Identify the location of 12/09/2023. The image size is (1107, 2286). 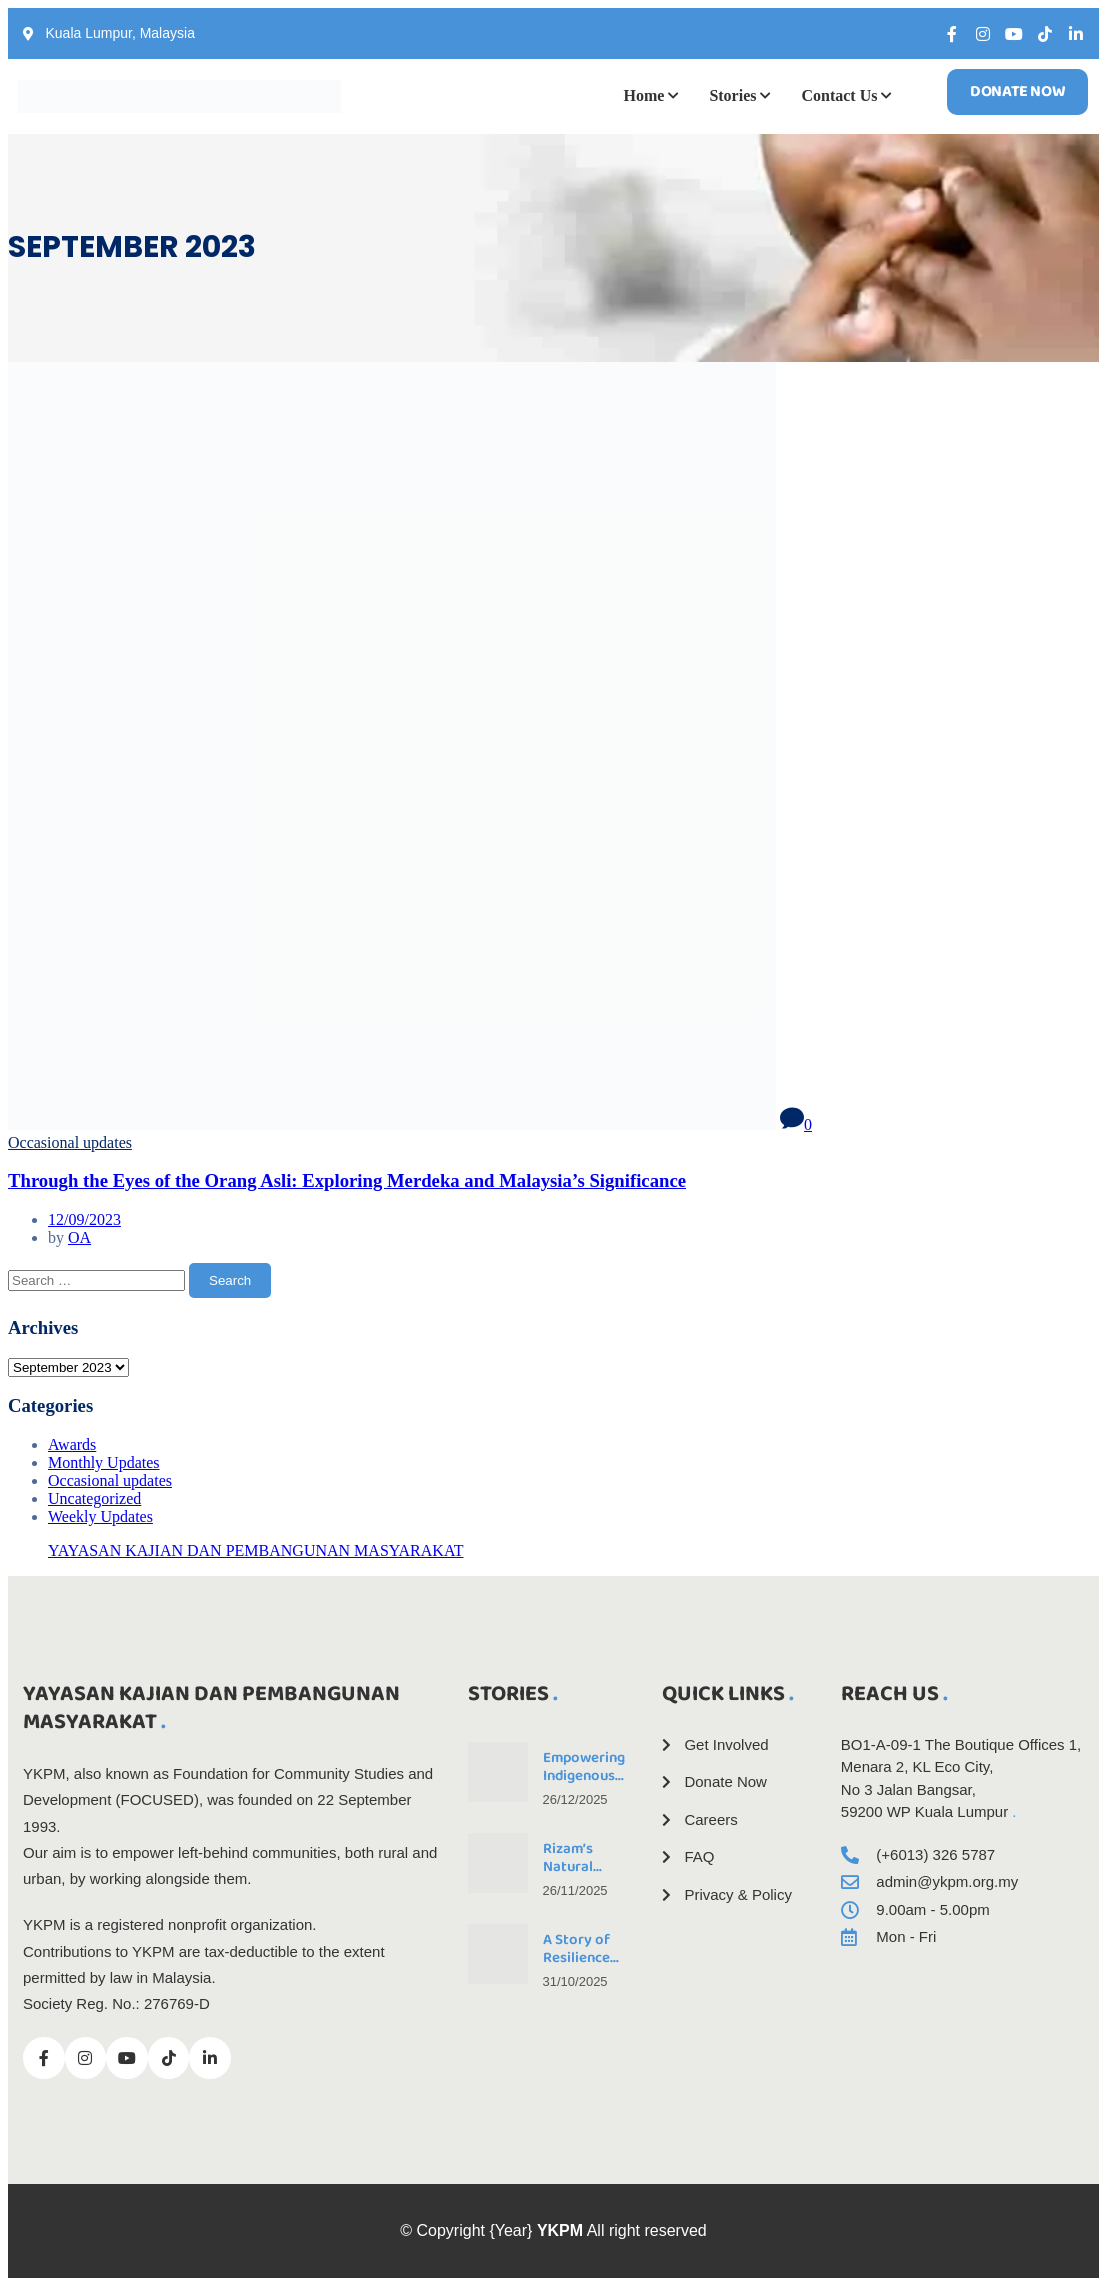
(84, 1219).